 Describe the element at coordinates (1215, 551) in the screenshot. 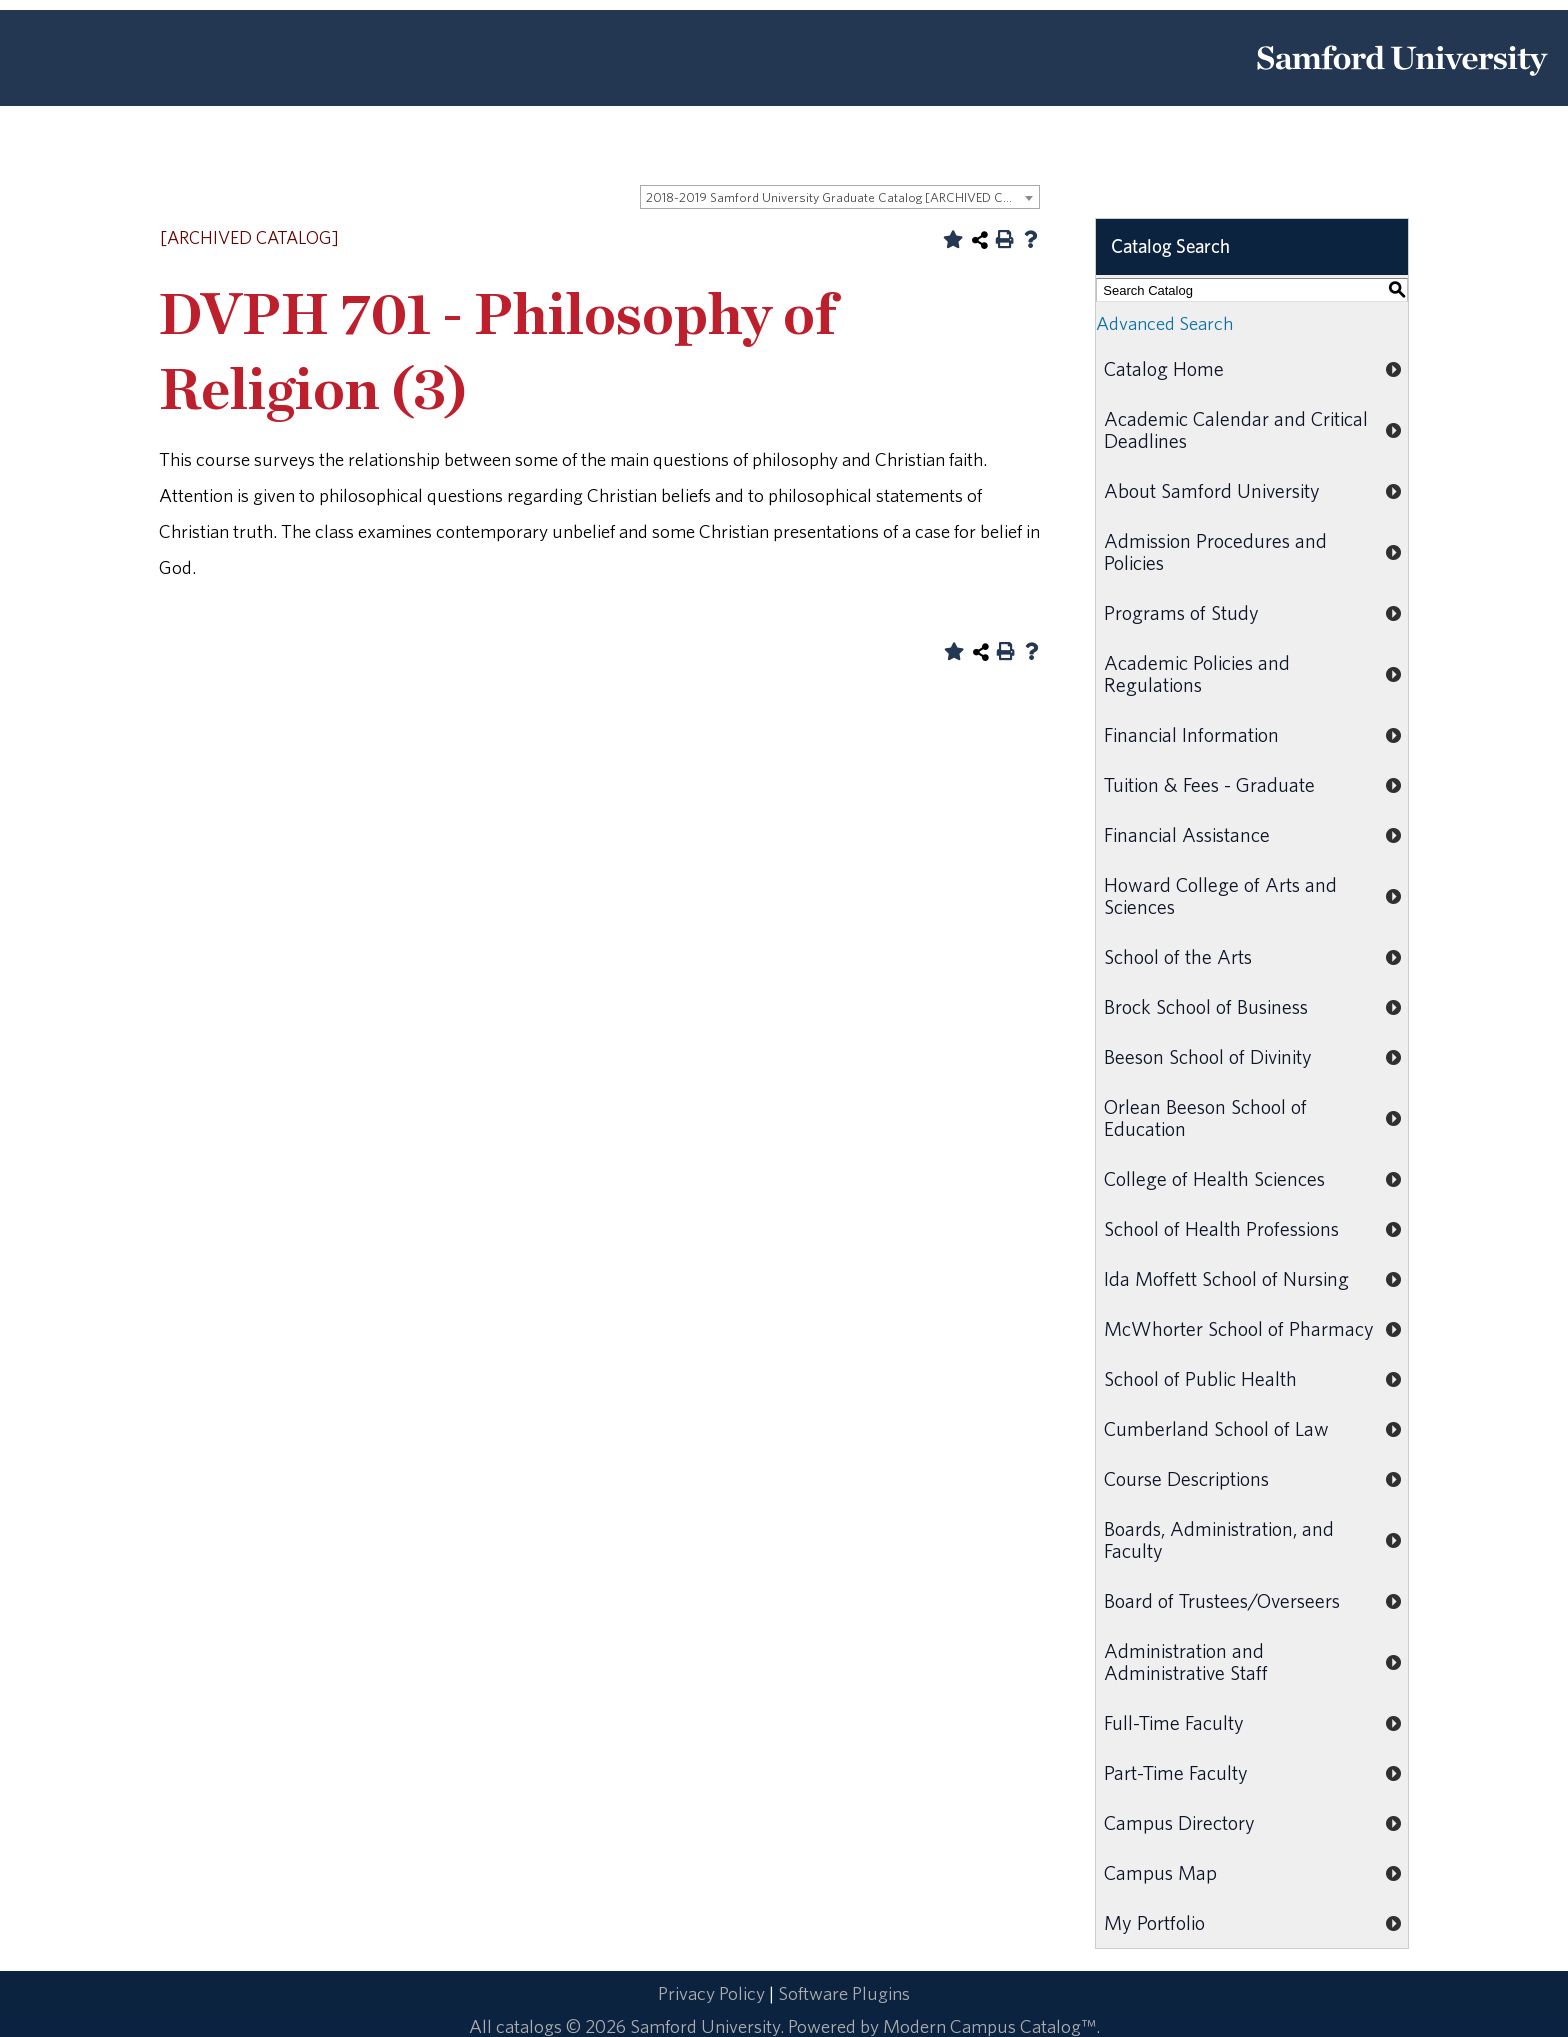

I see `Admission Procedures and Policies` at that location.